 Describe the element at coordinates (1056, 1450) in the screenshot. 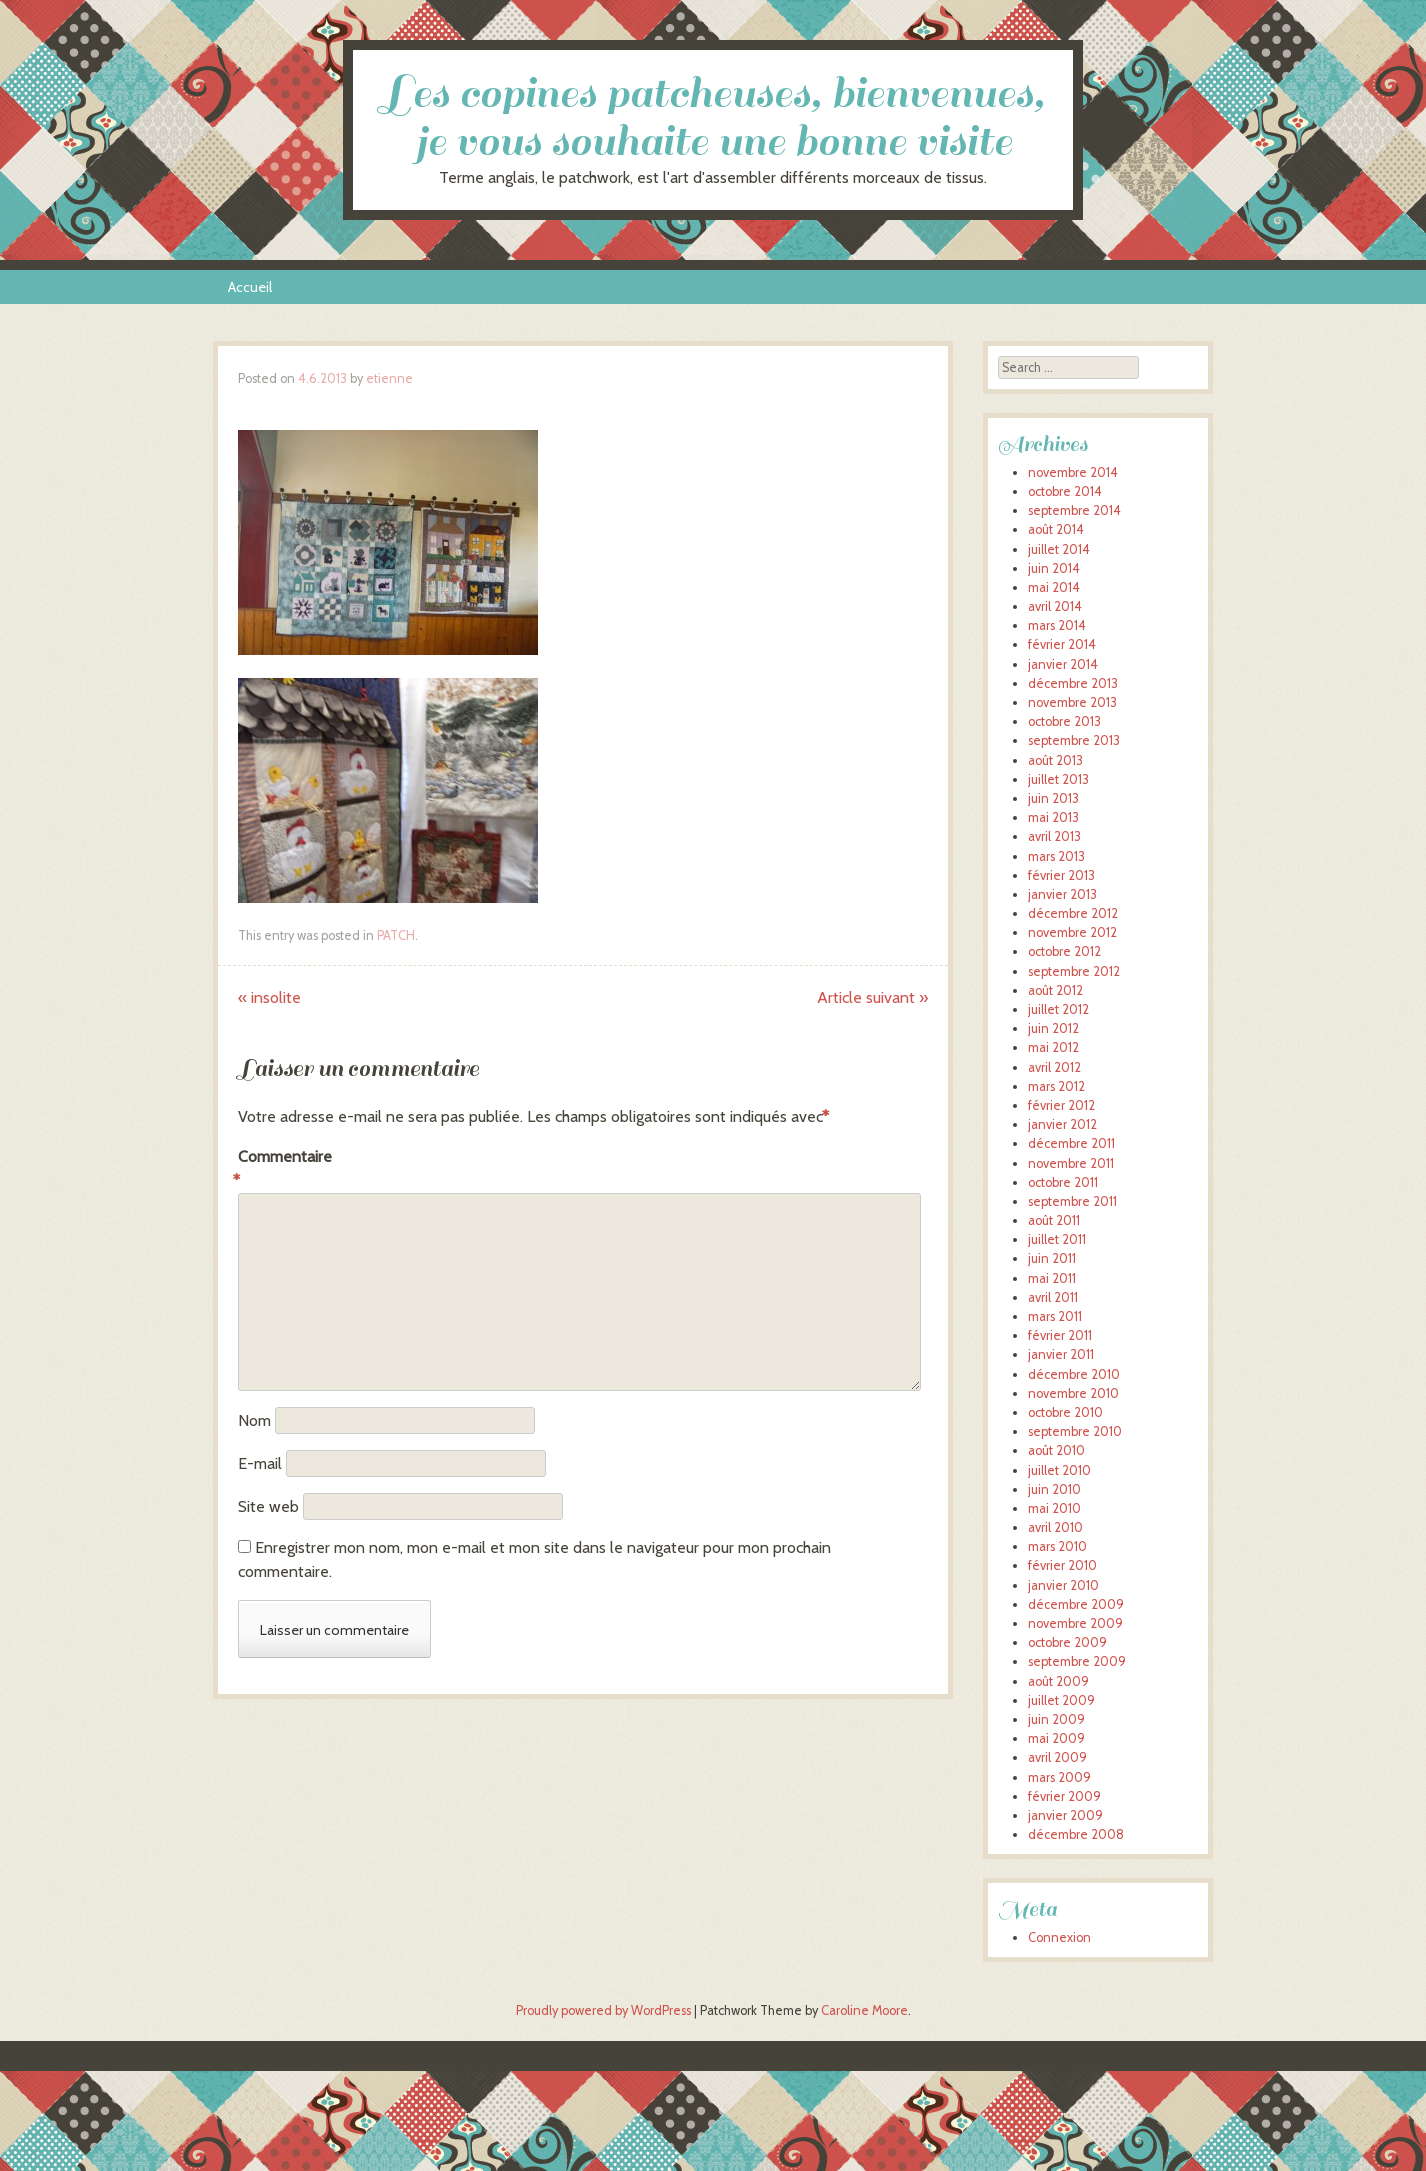

I see `août 2010` at that location.